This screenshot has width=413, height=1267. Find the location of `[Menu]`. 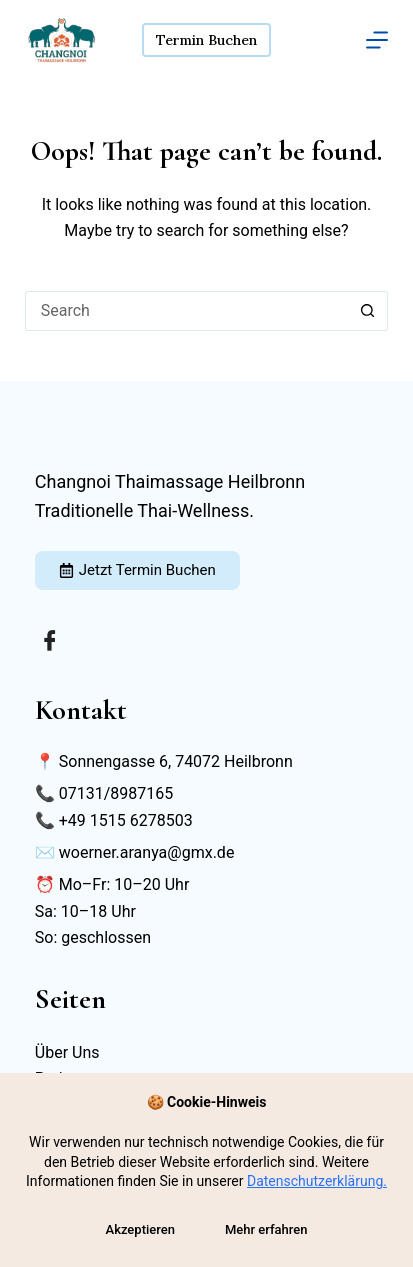

[Menu] is located at coordinates (377, 40).